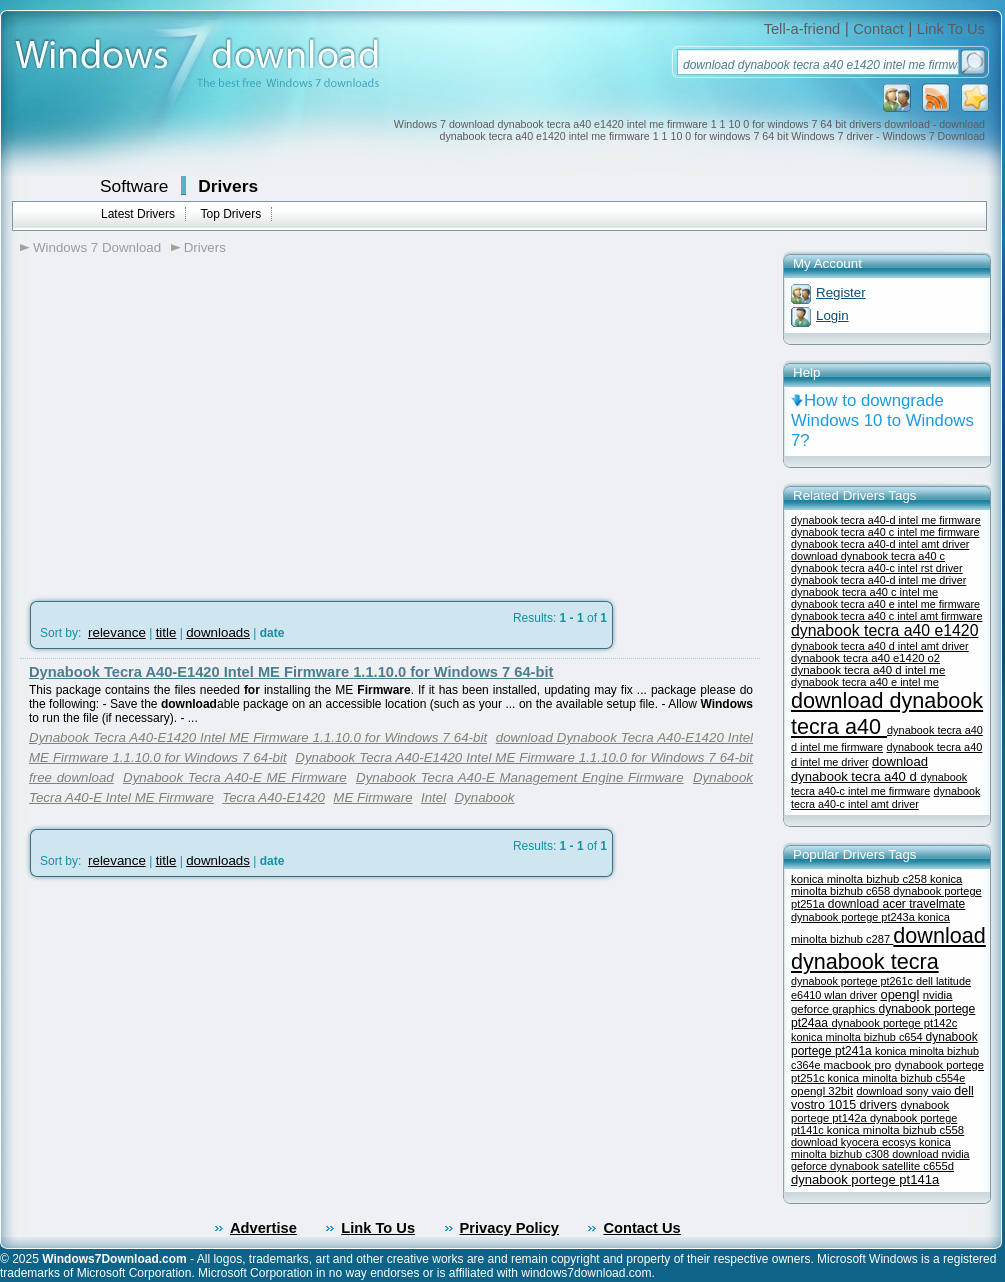  What do you see at coordinates (888, 948) in the screenshot?
I see `download dynabook tecra` at bounding box center [888, 948].